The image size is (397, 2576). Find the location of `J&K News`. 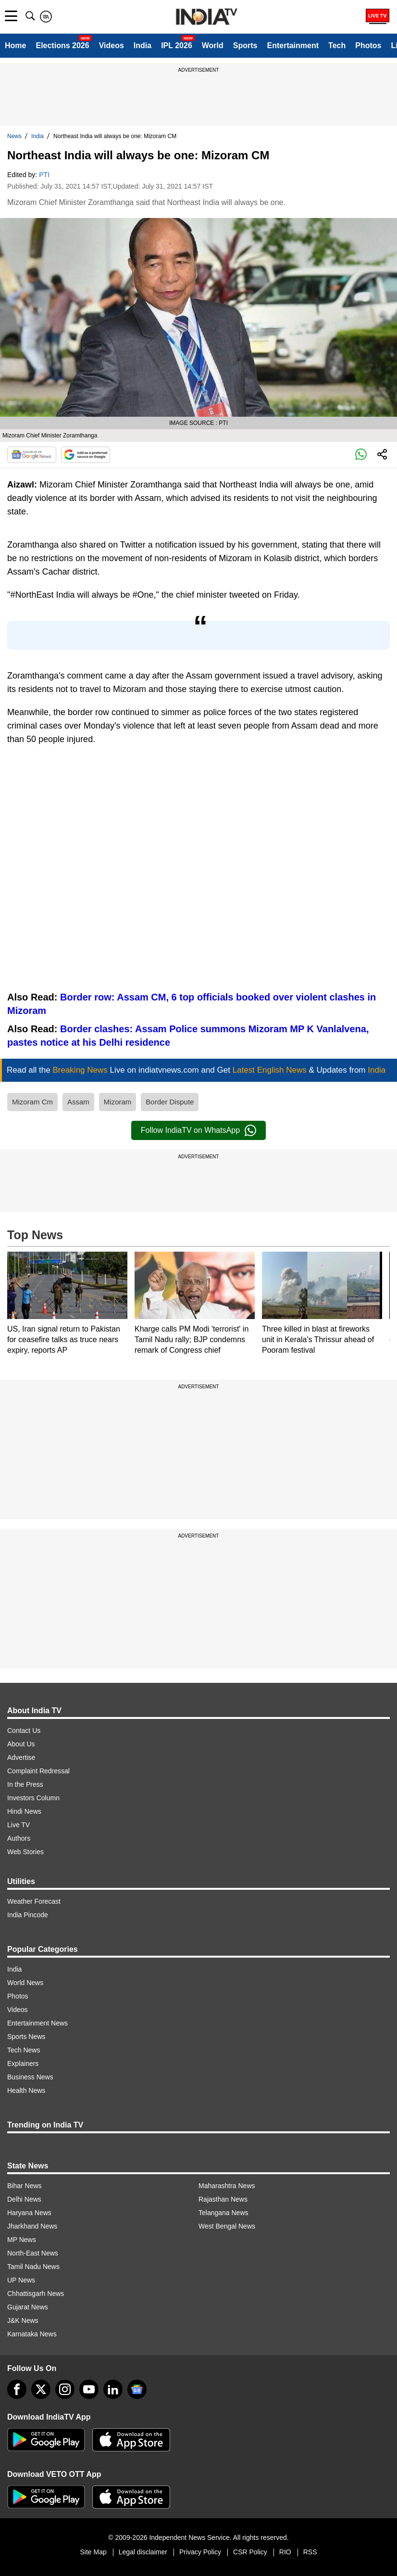

J&K News is located at coordinates (22, 2320).